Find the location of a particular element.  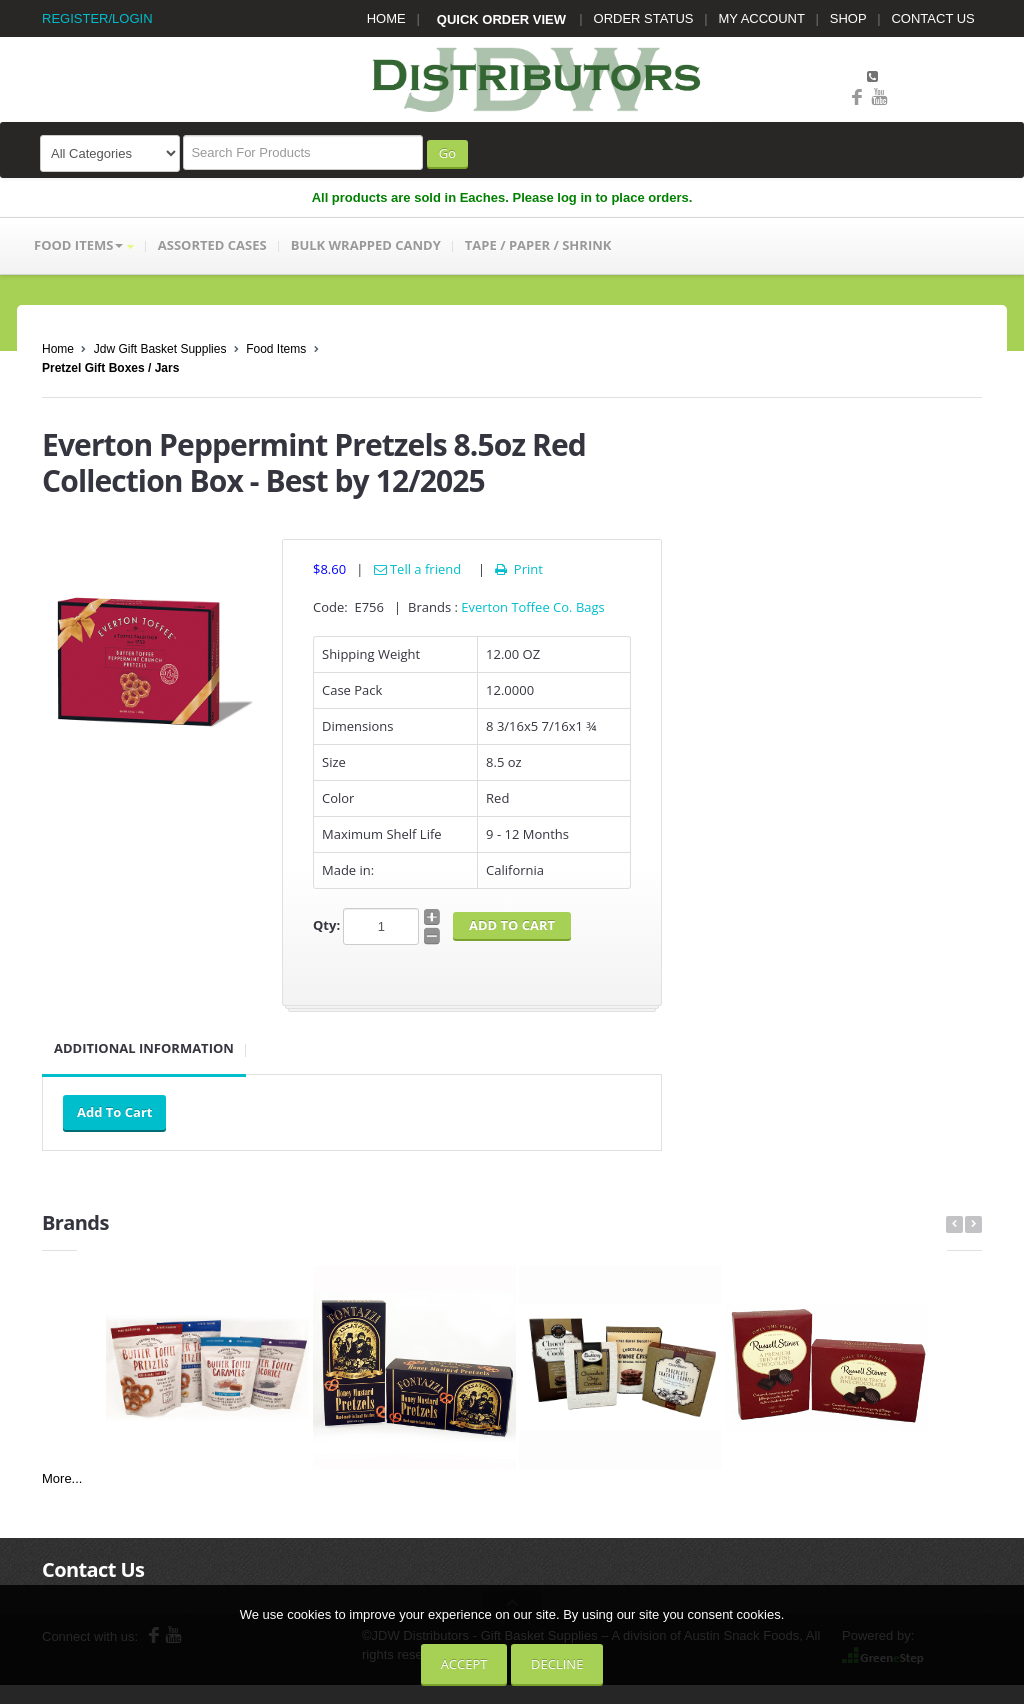

Pretzel Gift Boxes / Jars is located at coordinates (110, 368).